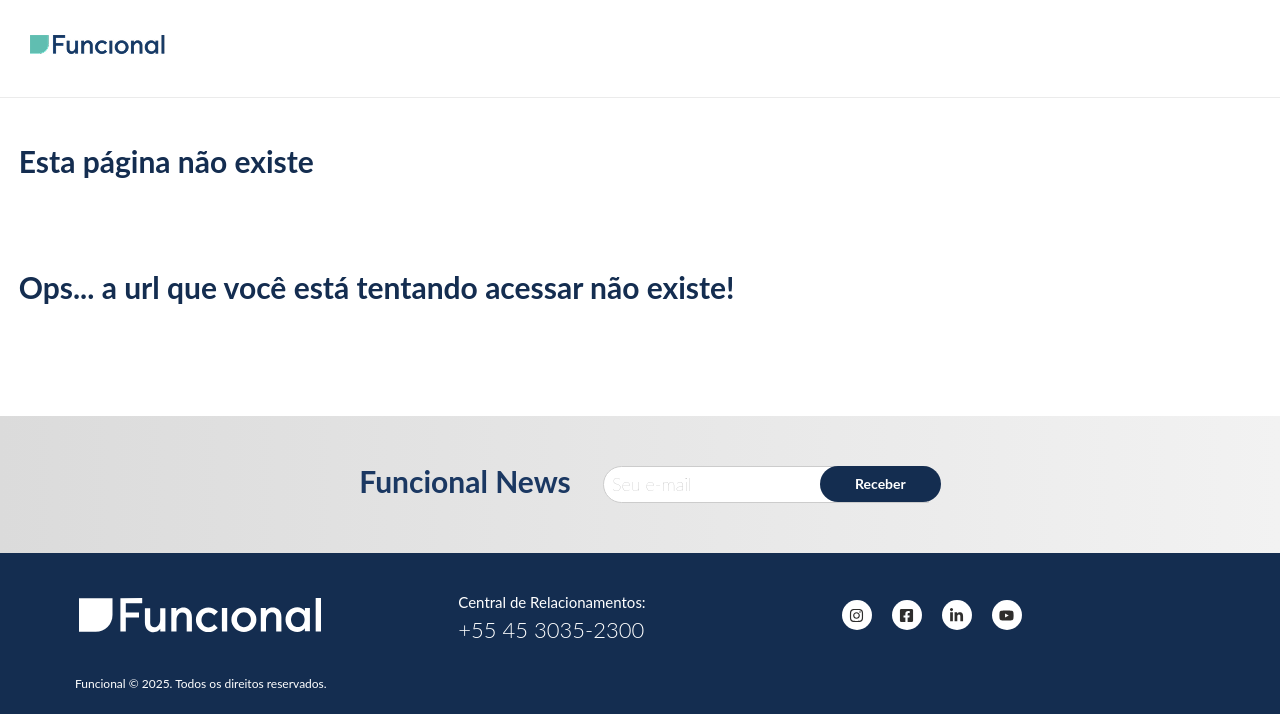 The image size is (1280, 720). Describe the element at coordinates (551, 629) in the screenshot. I see `+55 45 3035-2300` at that location.